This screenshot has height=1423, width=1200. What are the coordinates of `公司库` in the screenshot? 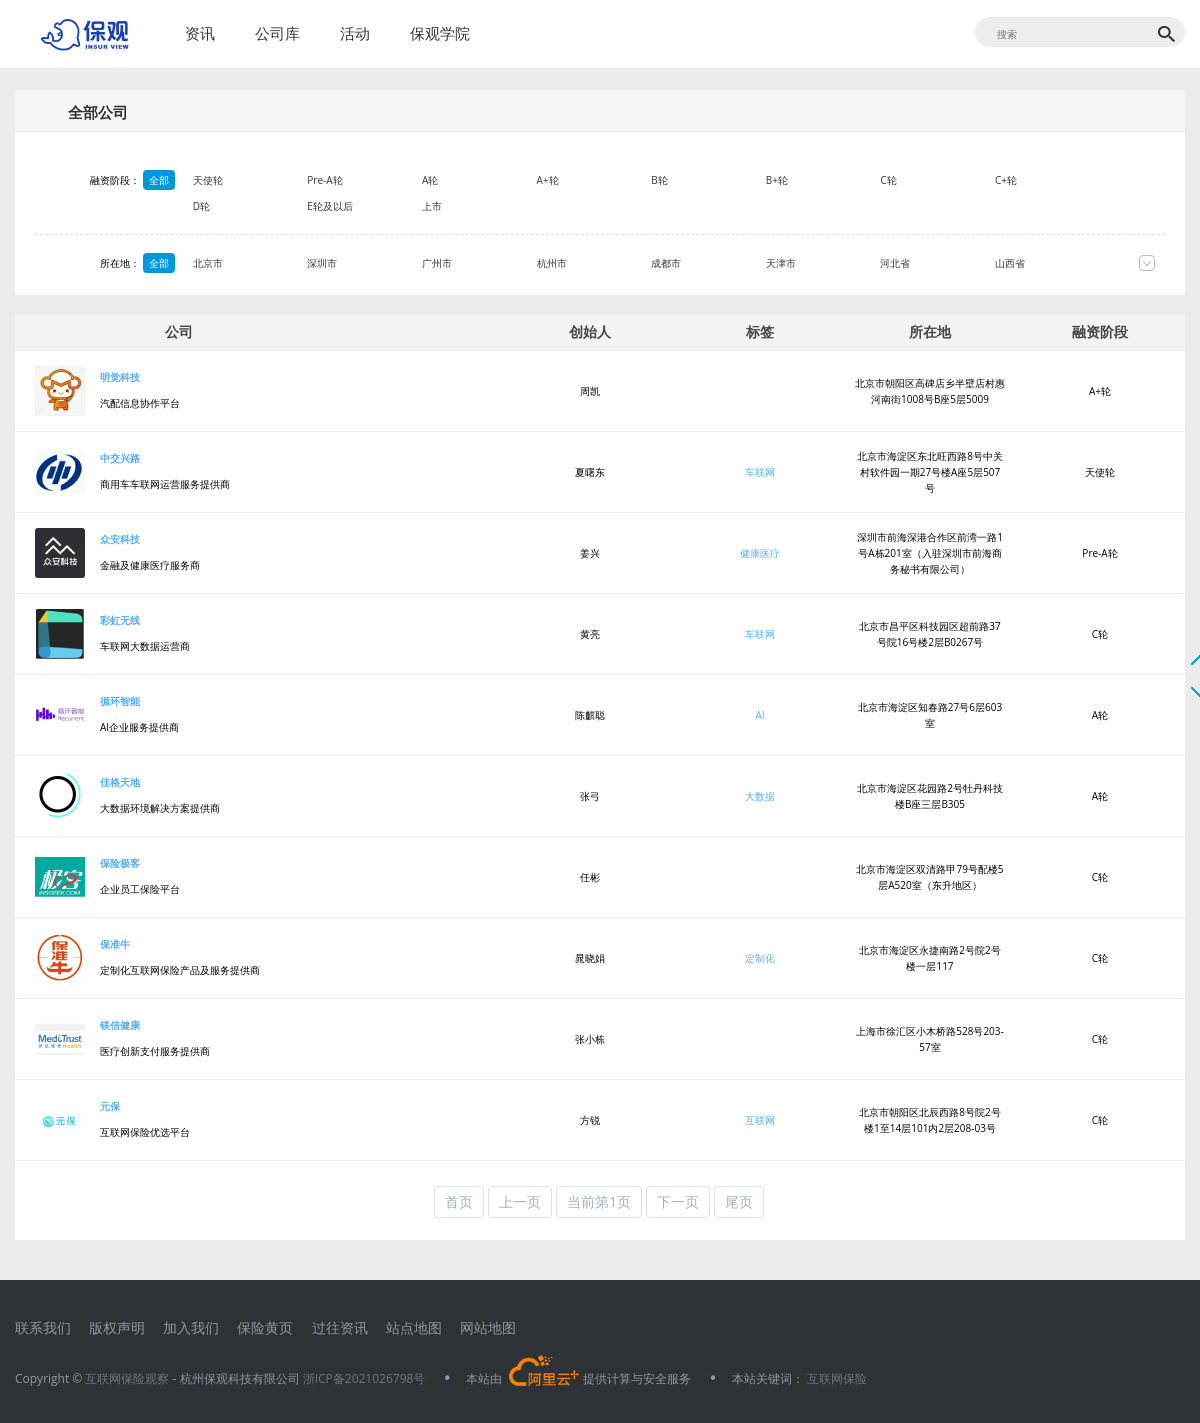 It's located at (277, 33).